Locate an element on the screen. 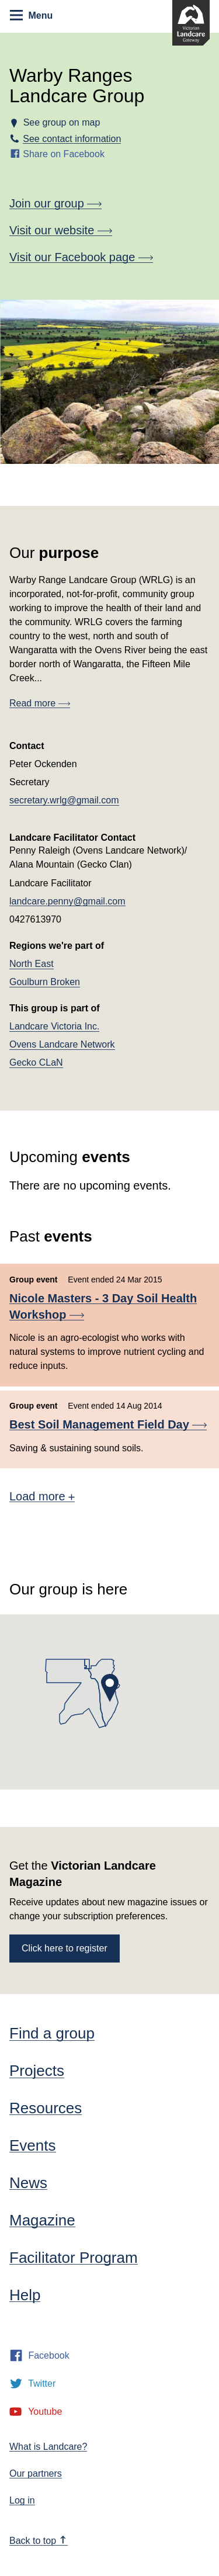  Projects is located at coordinates (36, 2070).